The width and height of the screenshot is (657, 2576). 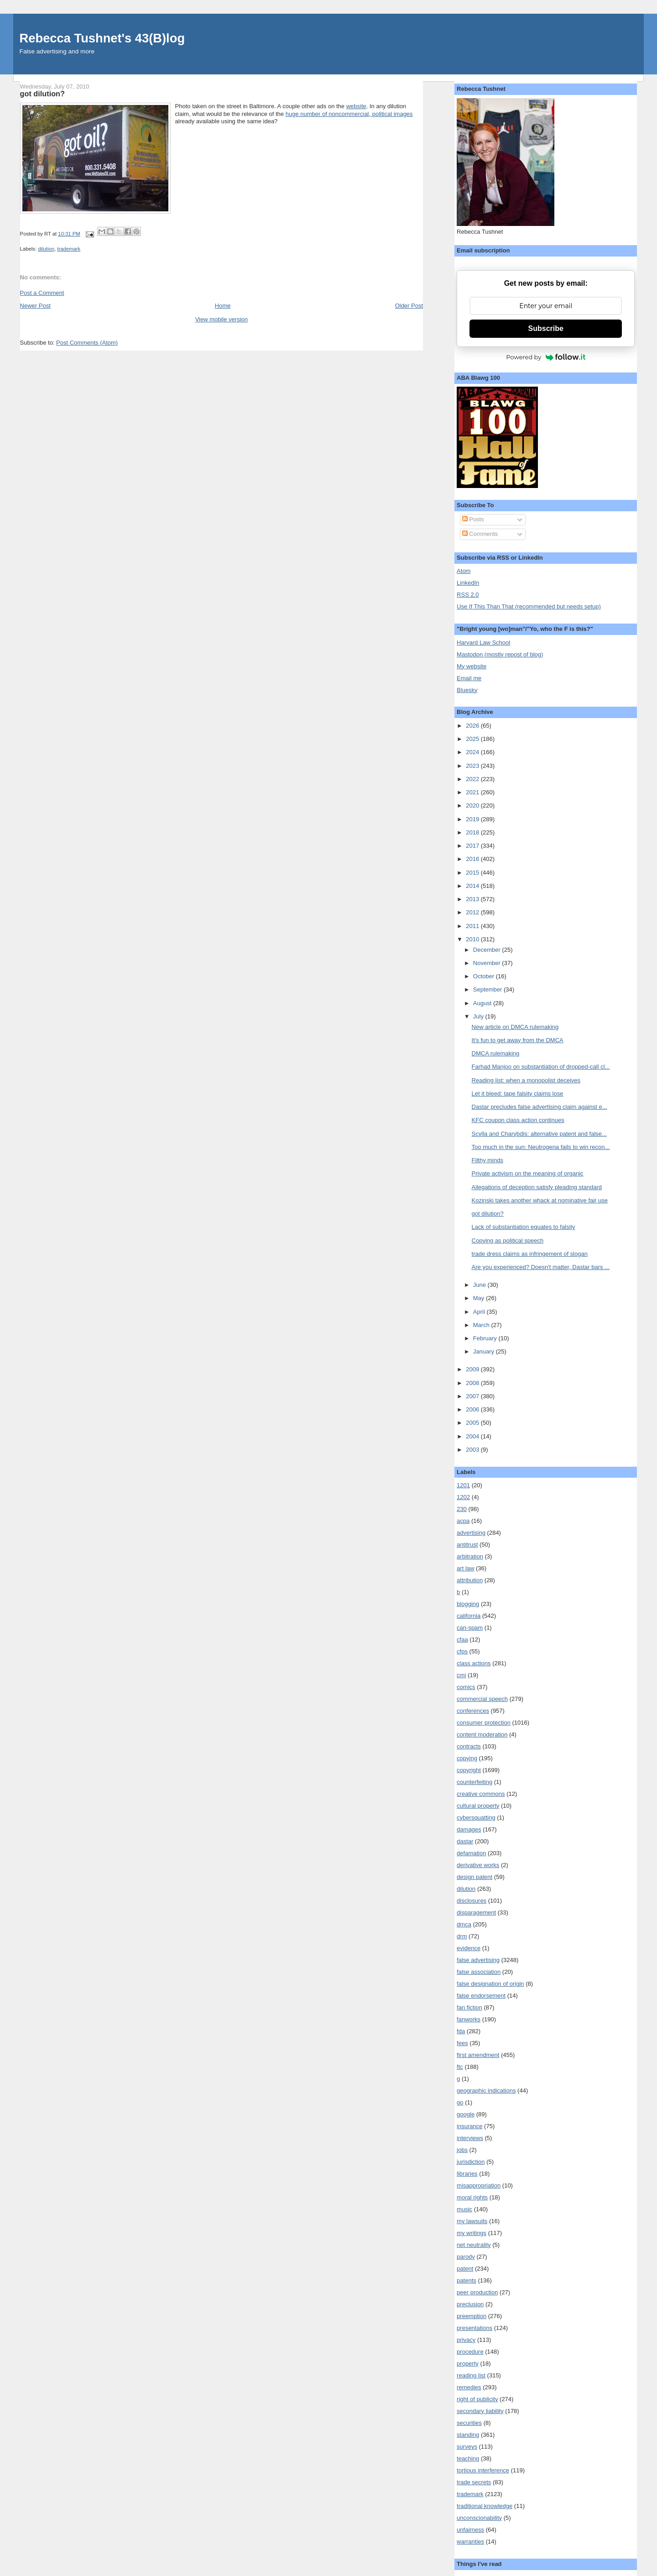 I want to click on cfps, so click(x=462, y=1651).